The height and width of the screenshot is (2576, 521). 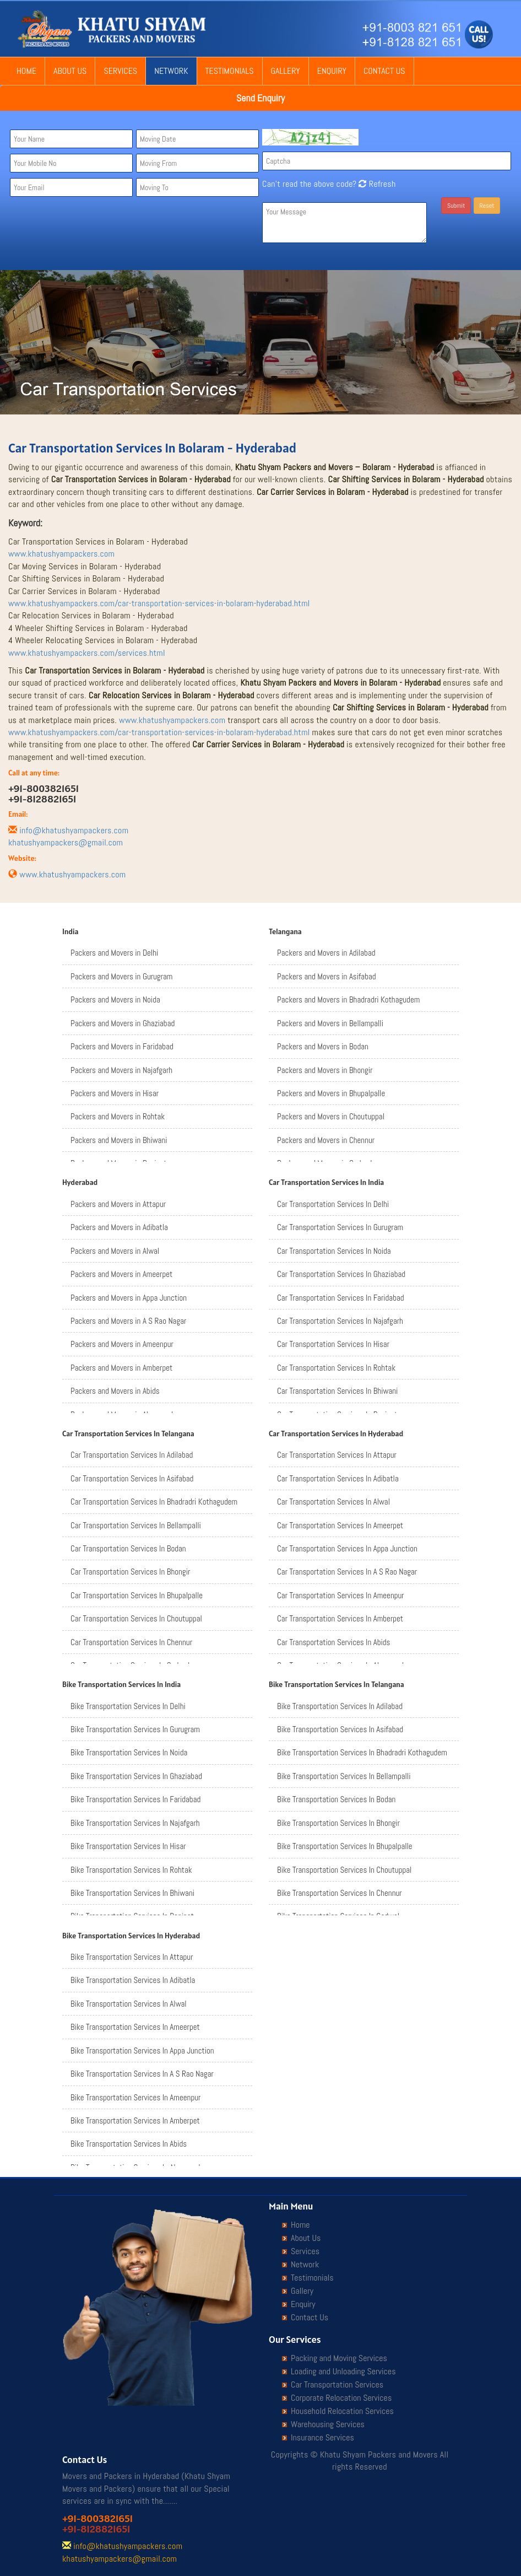 What do you see at coordinates (69, 71) in the screenshot?
I see `About Us` at bounding box center [69, 71].